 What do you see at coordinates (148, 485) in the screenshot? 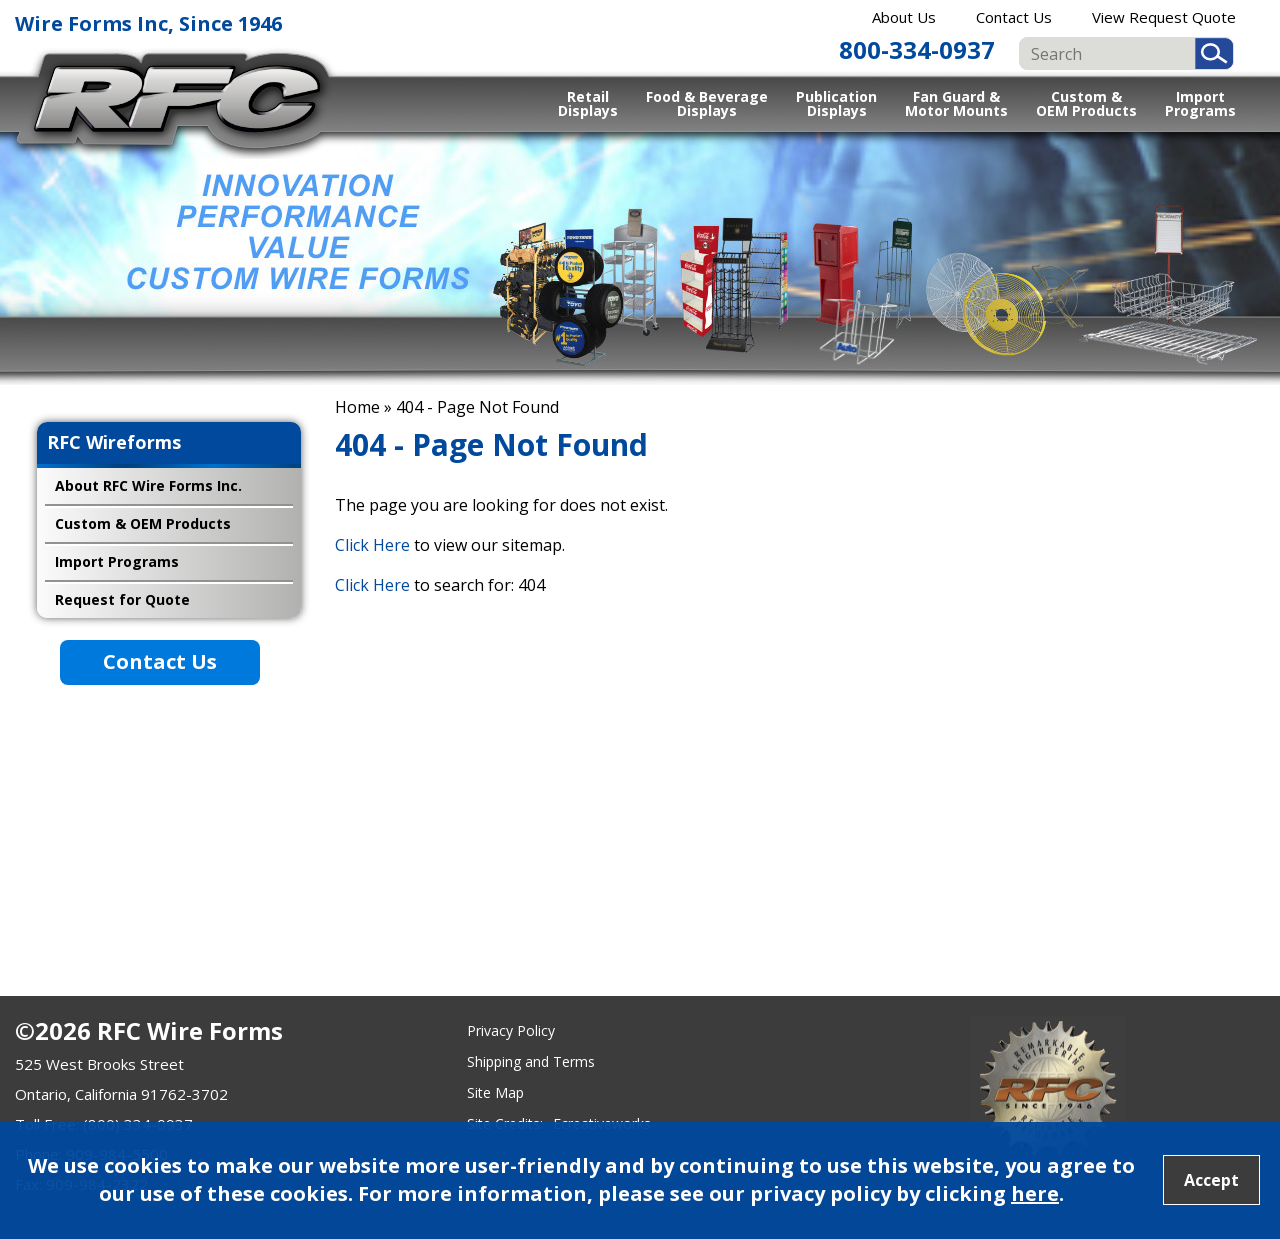
I see `About RFC Wire Forms Inc.` at bounding box center [148, 485].